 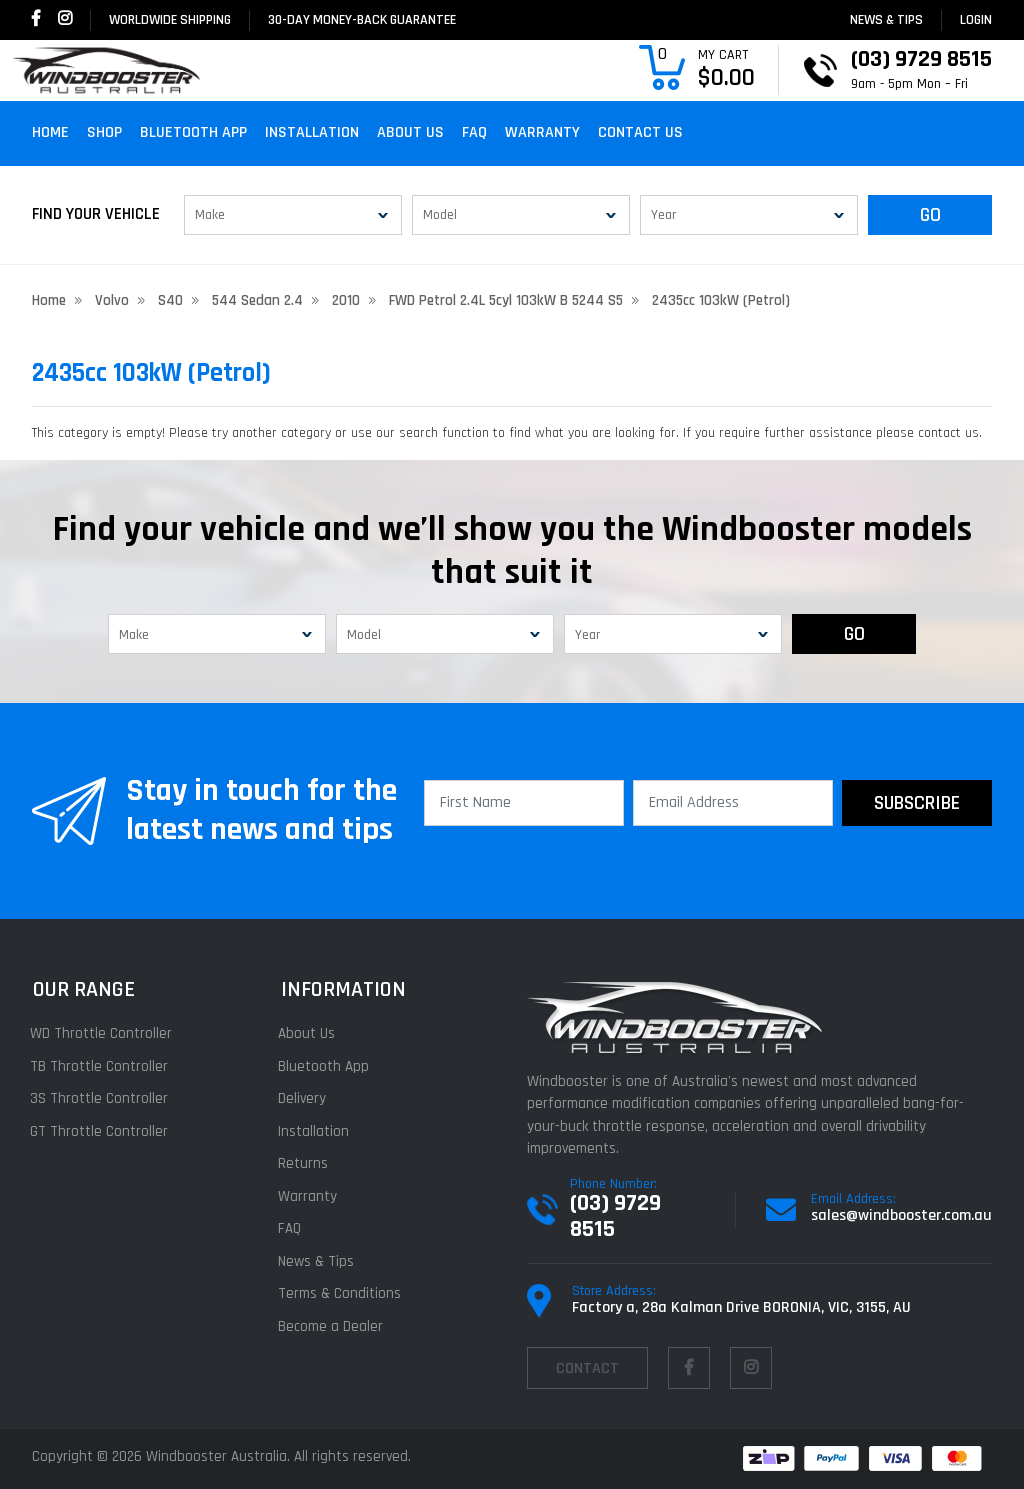 What do you see at coordinates (103, 1033) in the screenshot?
I see `WD Throttle Controller` at bounding box center [103, 1033].